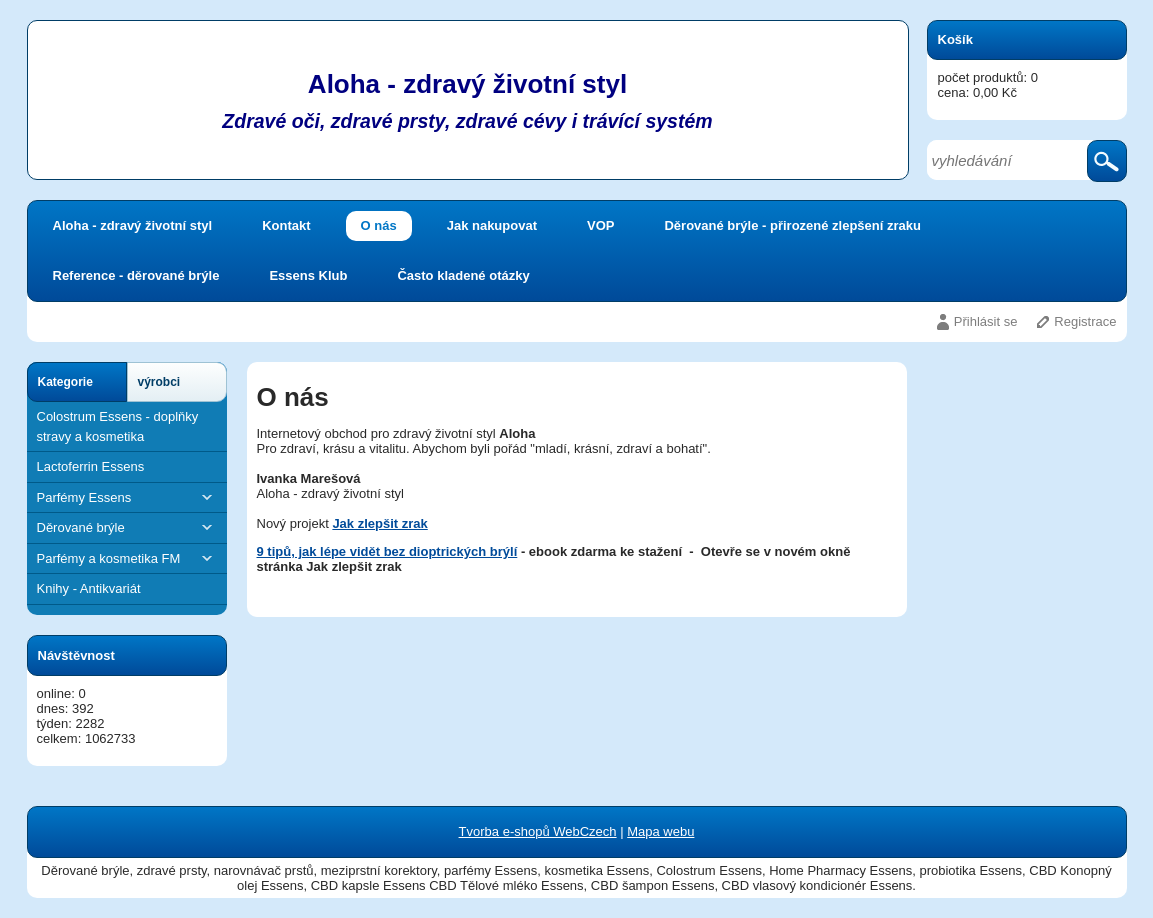  Describe the element at coordinates (387, 551) in the screenshot. I see `9 tipů, jak lépe vidět bez dioptrických brýlí` at that location.